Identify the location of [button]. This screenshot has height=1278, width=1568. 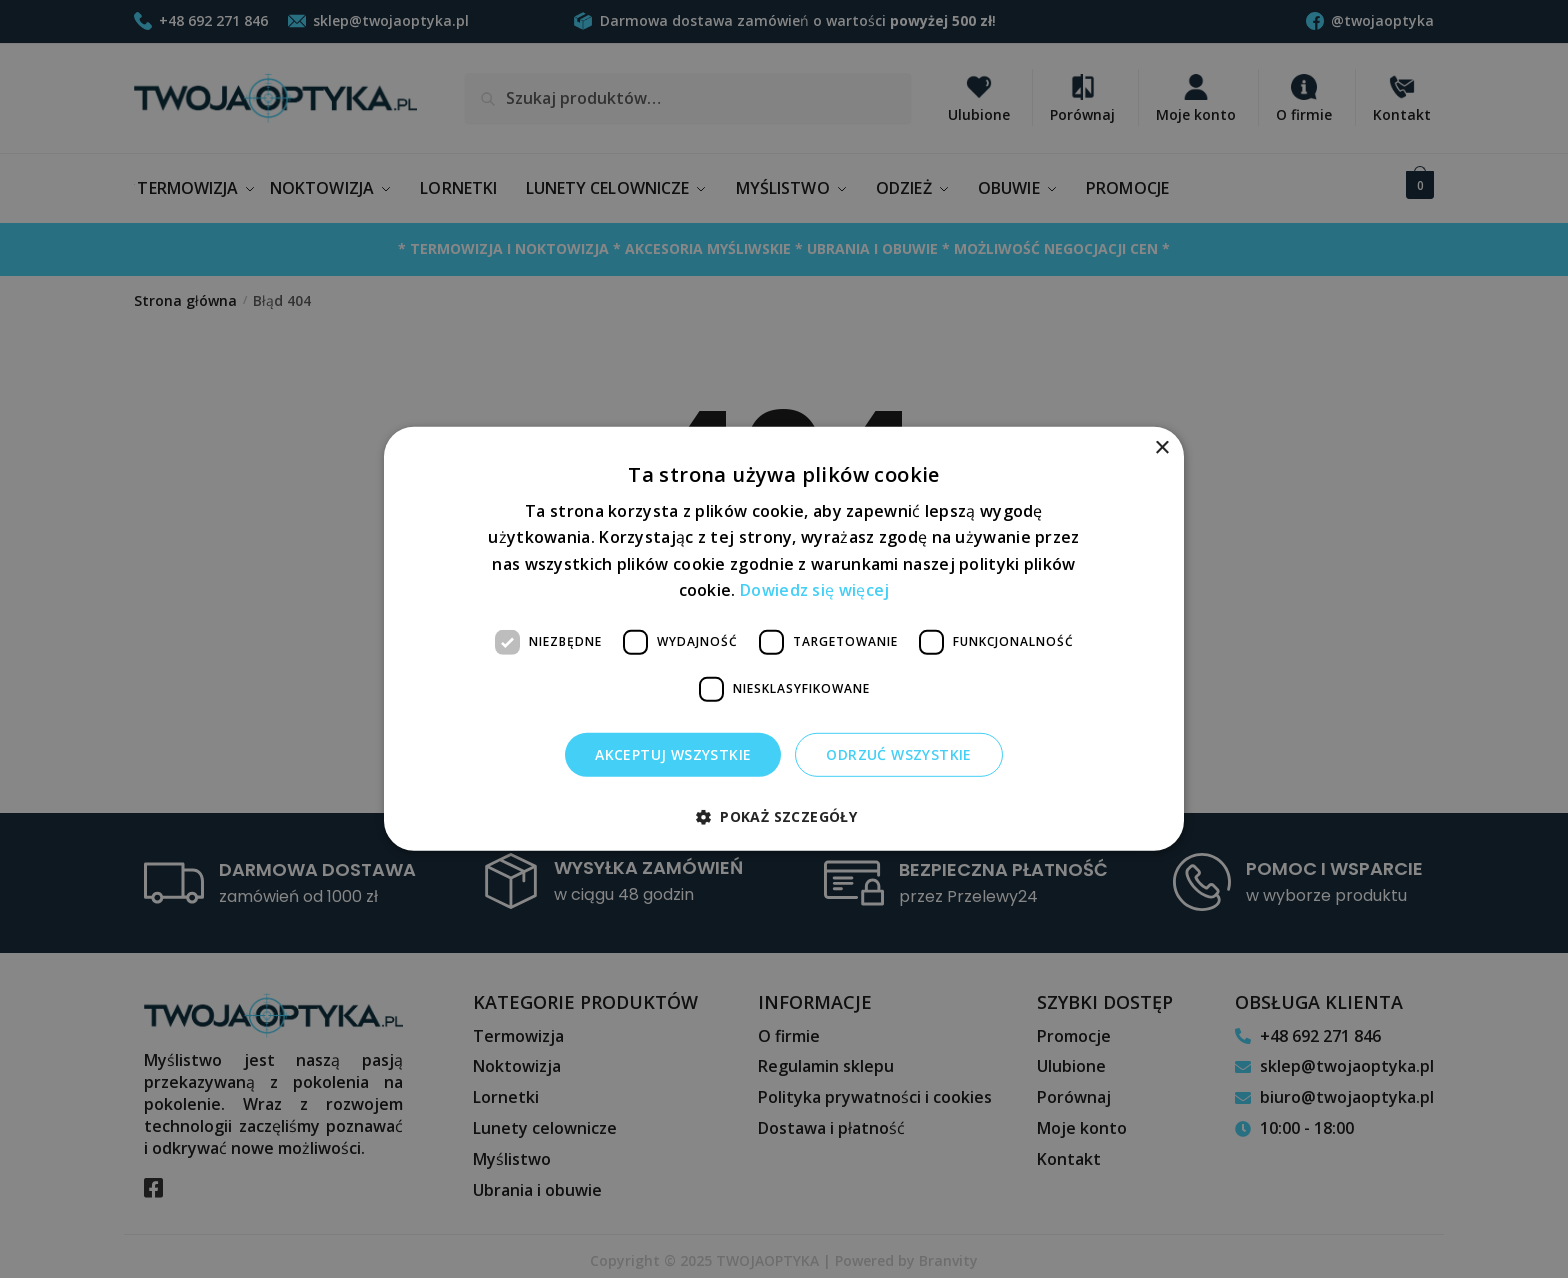
(784, 816).